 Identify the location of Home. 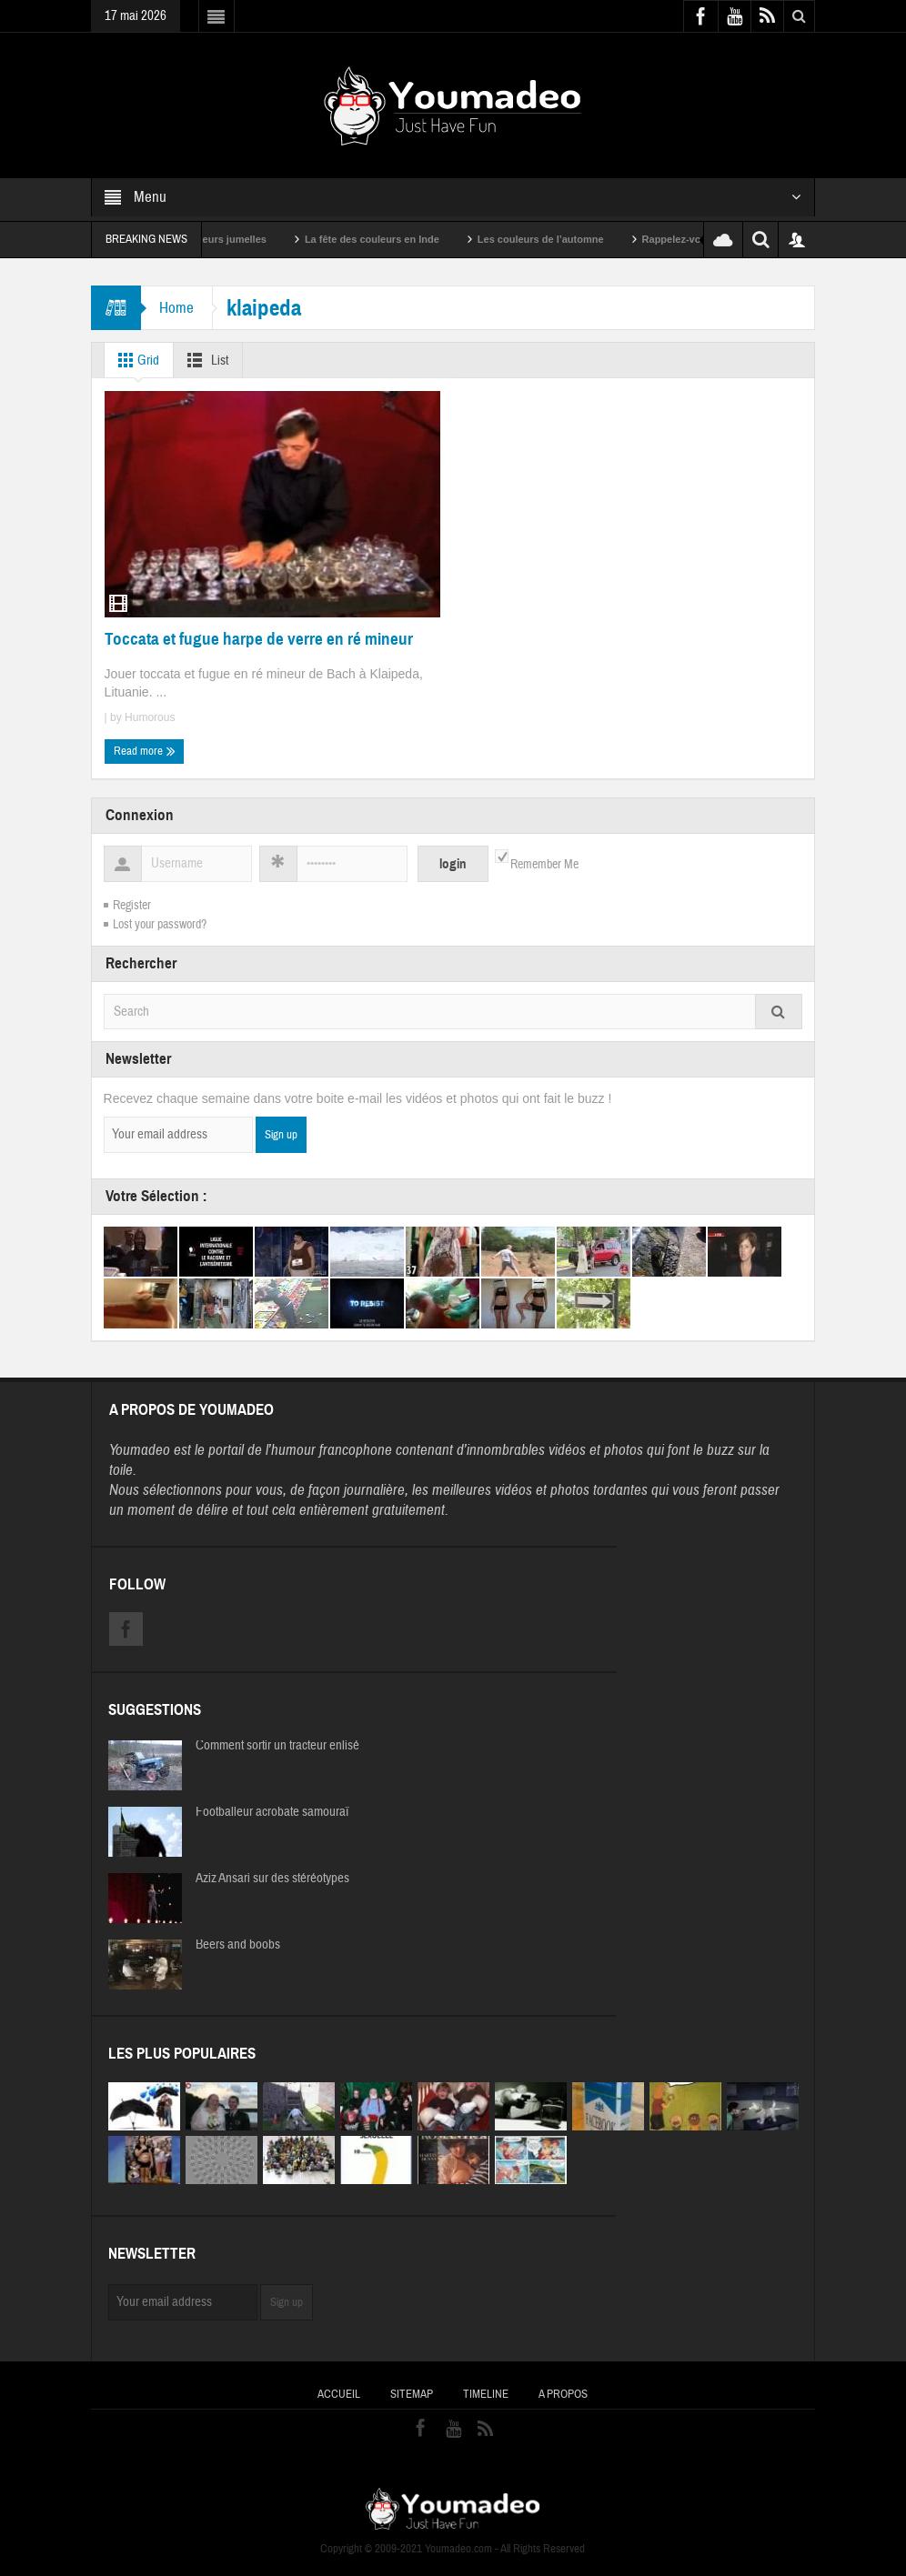
(176, 307).